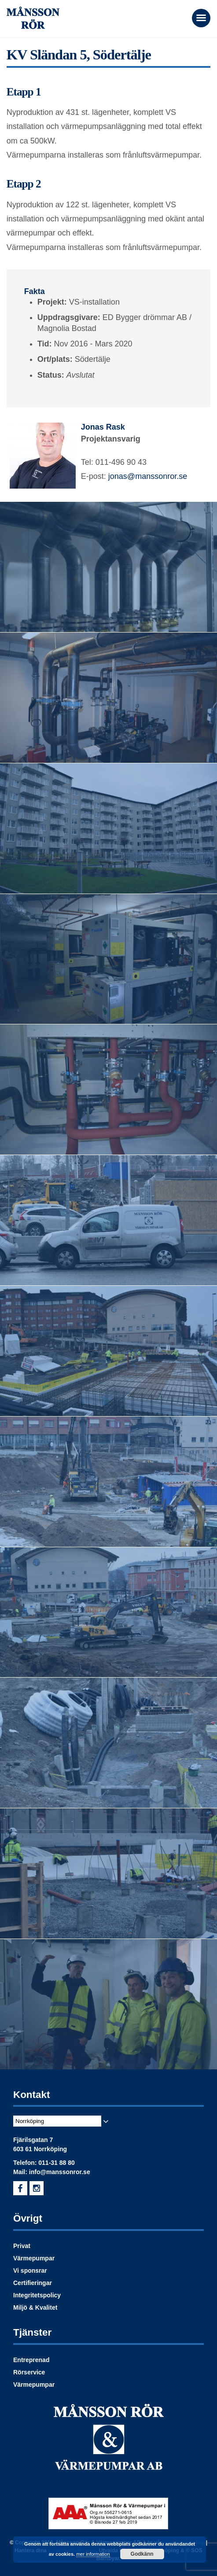 The image size is (217, 2576). What do you see at coordinates (32, 2282) in the screenshot?
I see `Certifieringar` at bounding box center [32, 2282].